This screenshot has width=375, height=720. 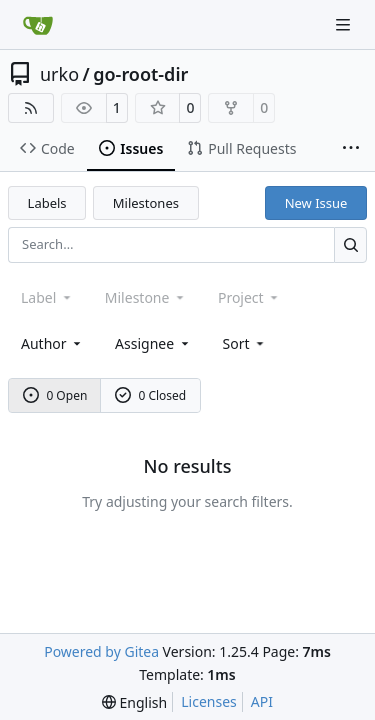 What do you see at coordinates (350, 244) in the screenshot?
I see `[Search…]` at bounding box center [350, 244].